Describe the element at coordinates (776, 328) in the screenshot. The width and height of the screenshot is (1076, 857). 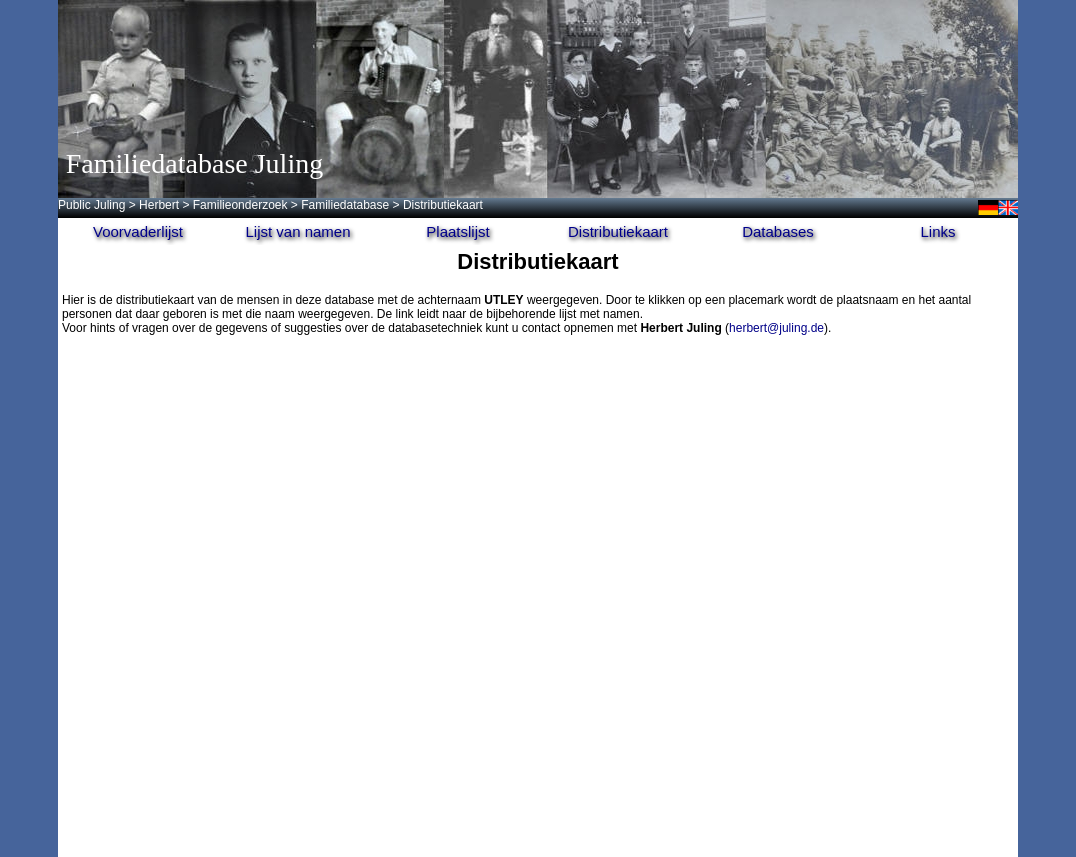
I see `herbert@juling.de` at that location.